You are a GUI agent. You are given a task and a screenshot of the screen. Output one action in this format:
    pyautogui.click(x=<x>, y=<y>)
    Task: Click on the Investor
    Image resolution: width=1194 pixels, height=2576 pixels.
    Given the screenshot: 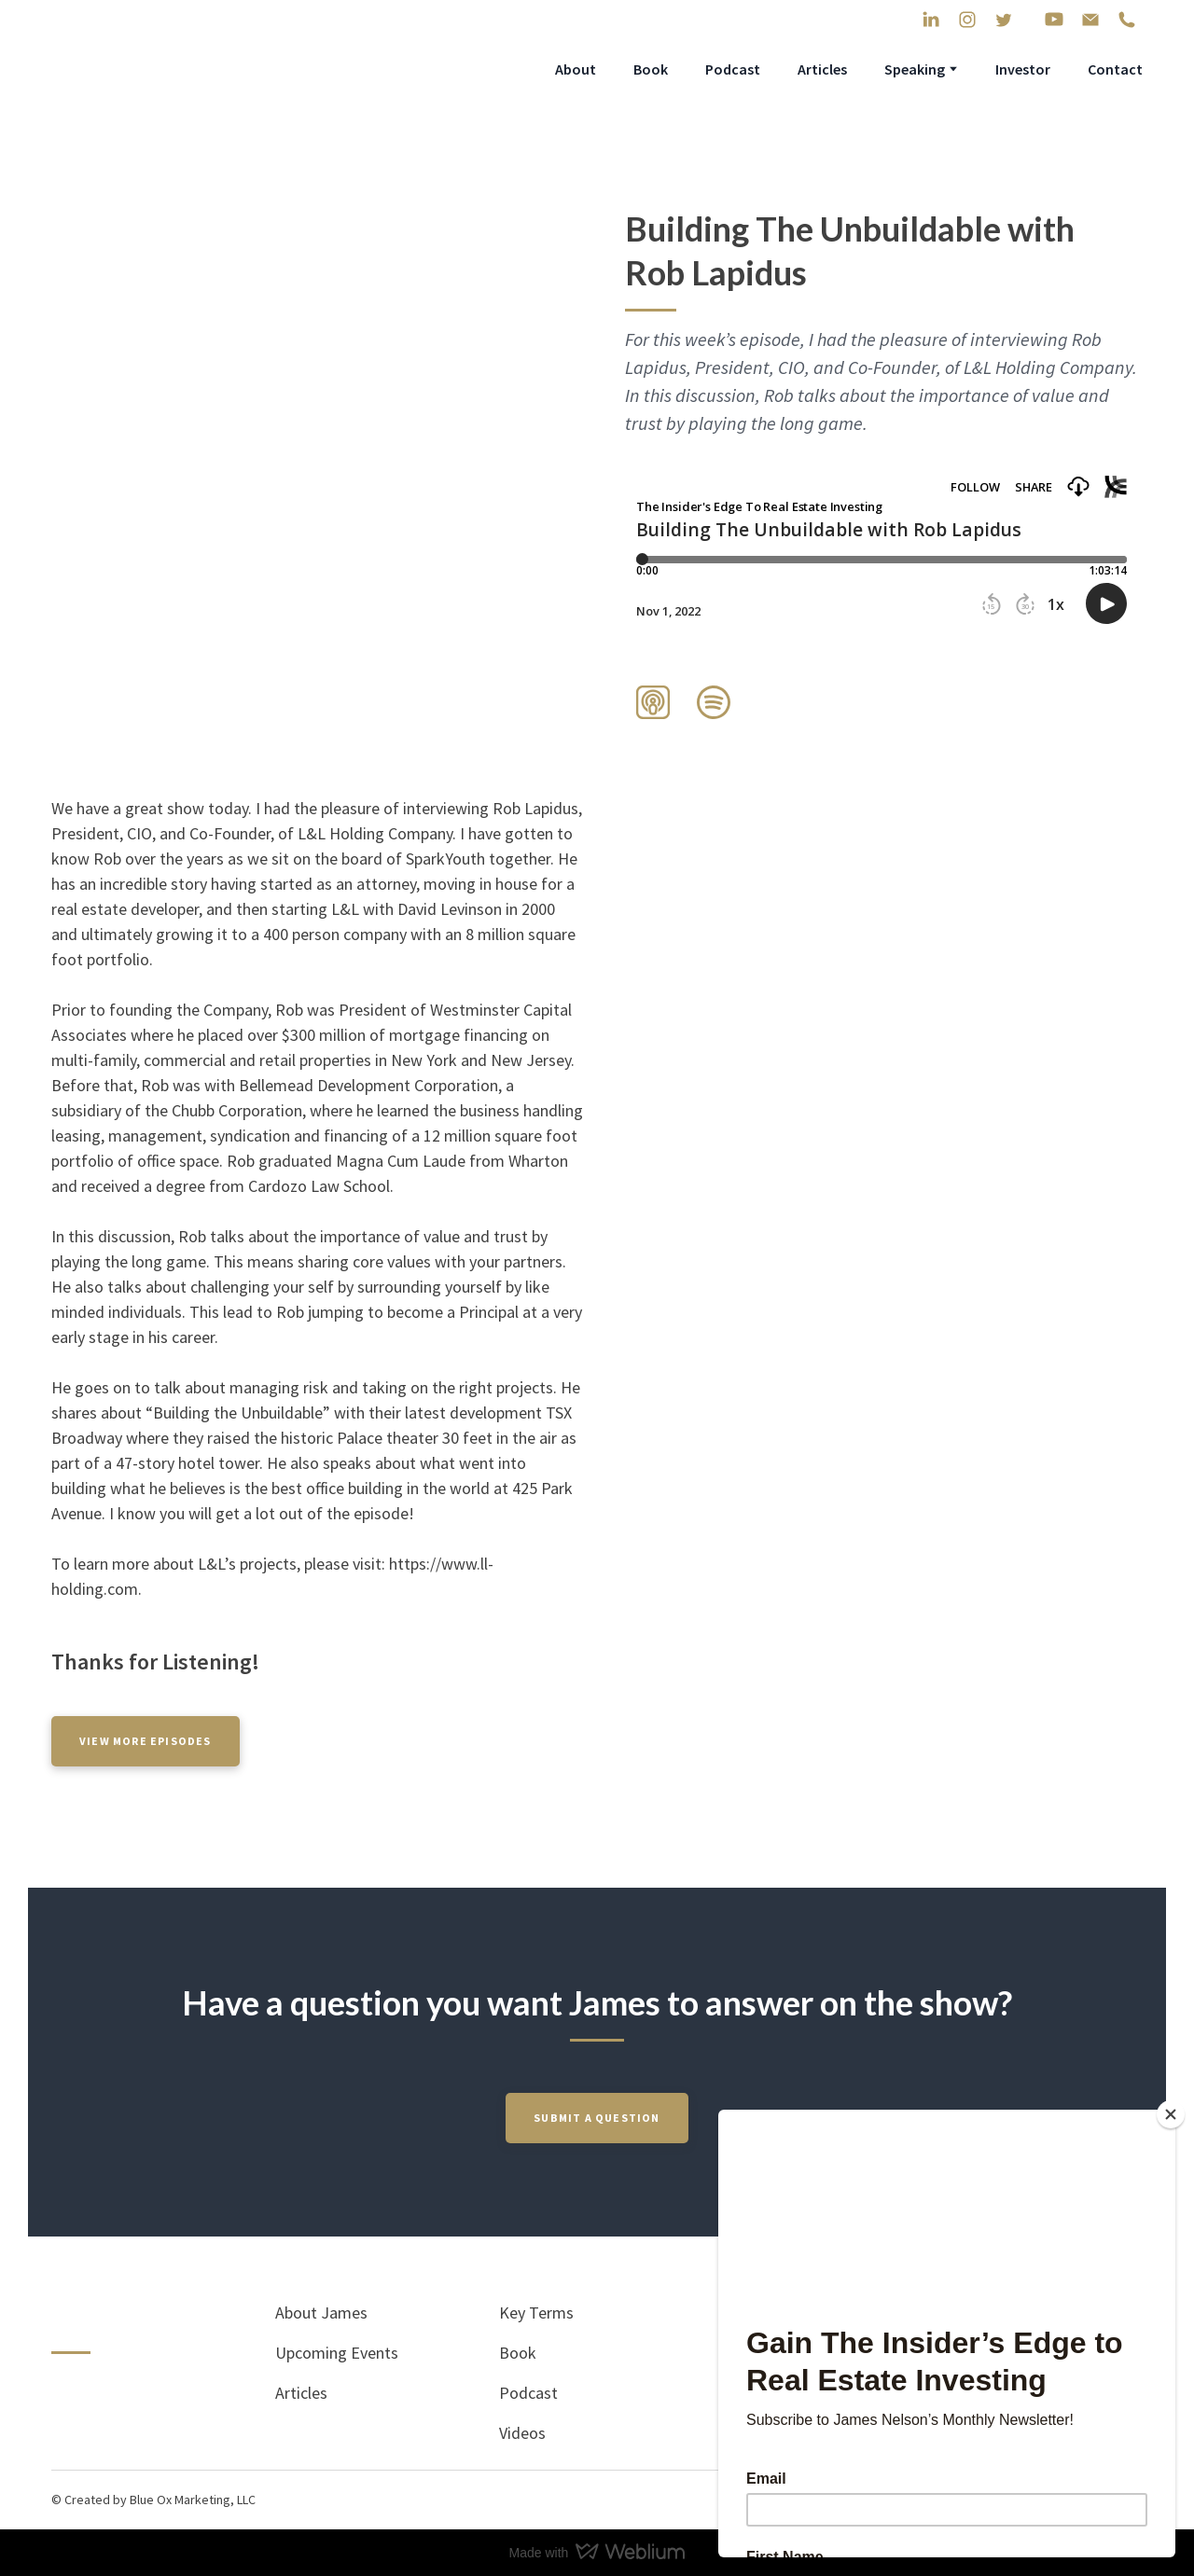 What is the action you would take?
    pyautogui.click(x=1022, y=69)
    